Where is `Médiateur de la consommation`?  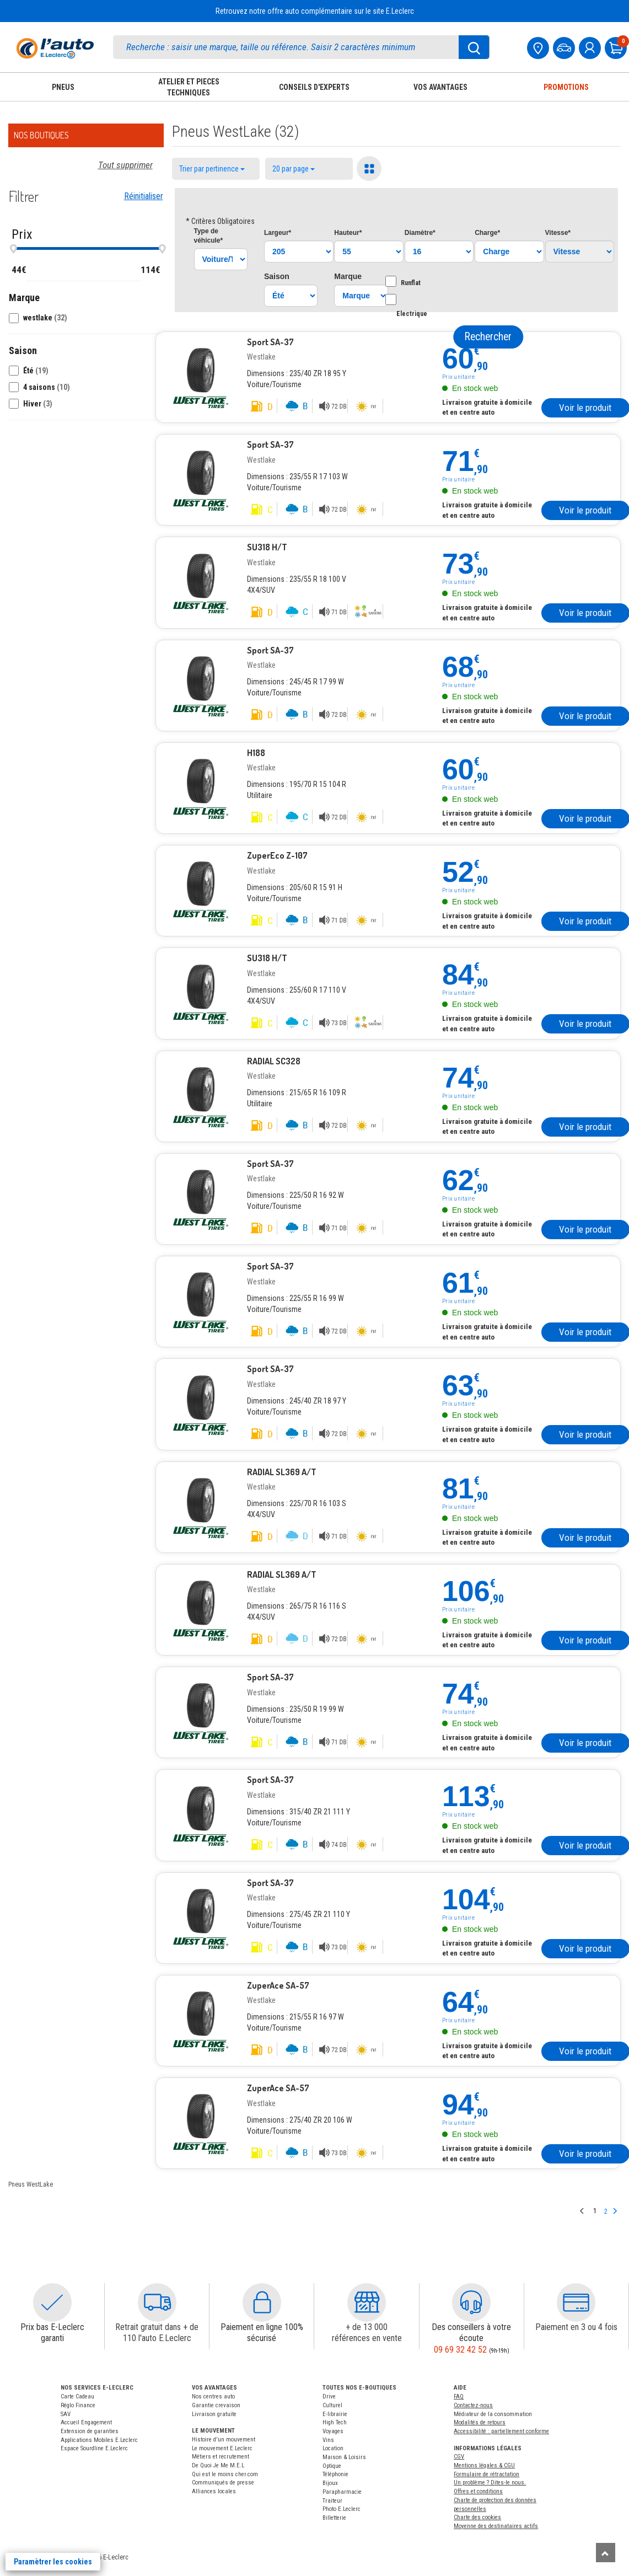
Médiateur de la consommation is located at coordinates (493, 2414).